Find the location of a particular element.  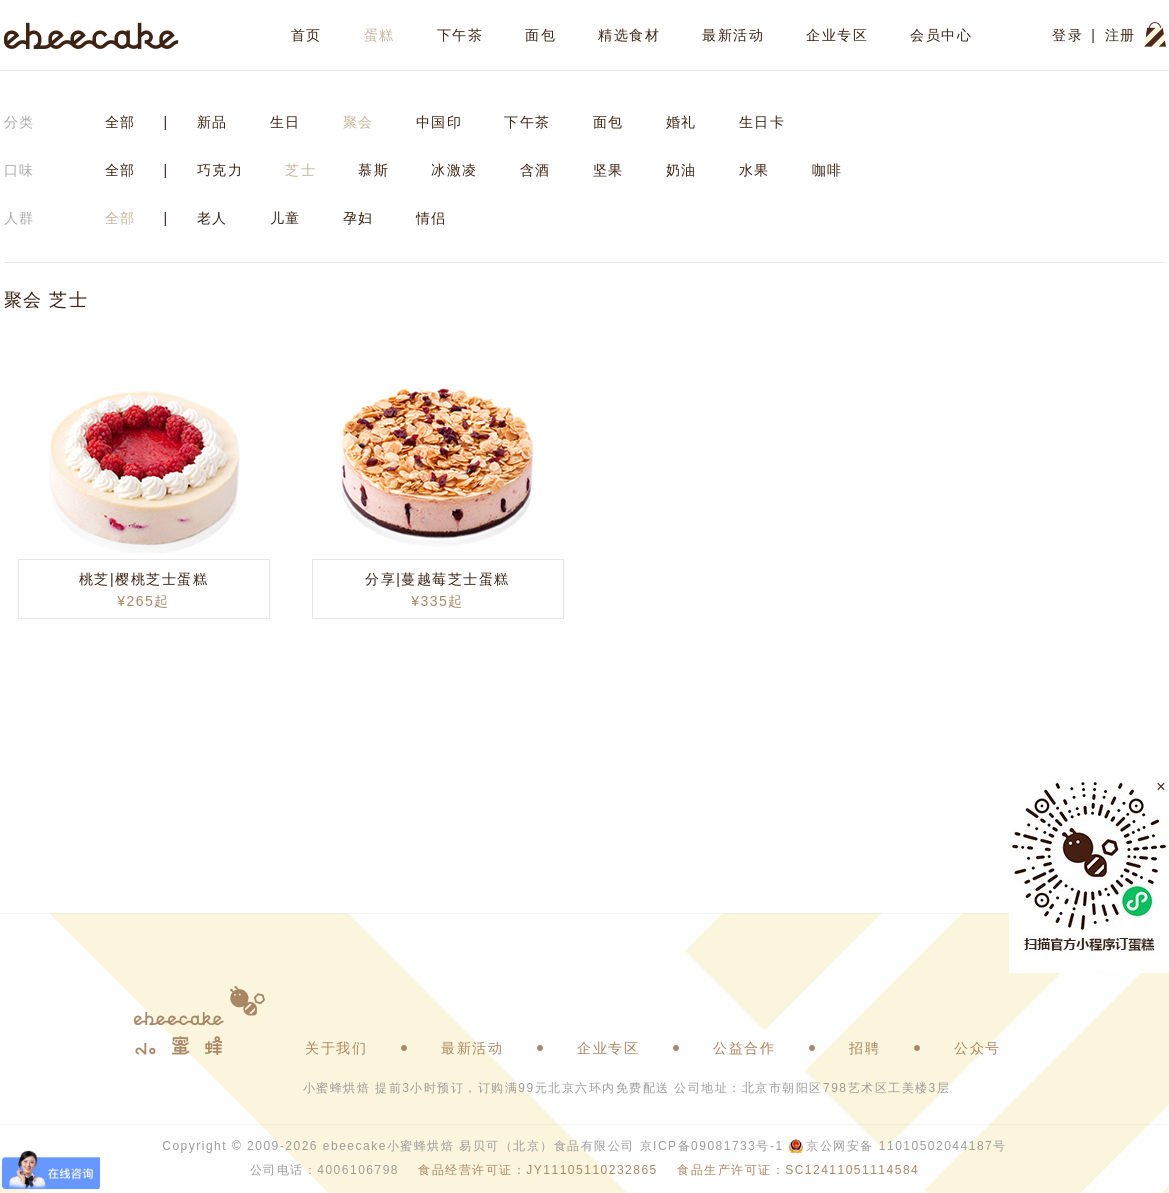

儿童 is located at coordinates (285, 218).